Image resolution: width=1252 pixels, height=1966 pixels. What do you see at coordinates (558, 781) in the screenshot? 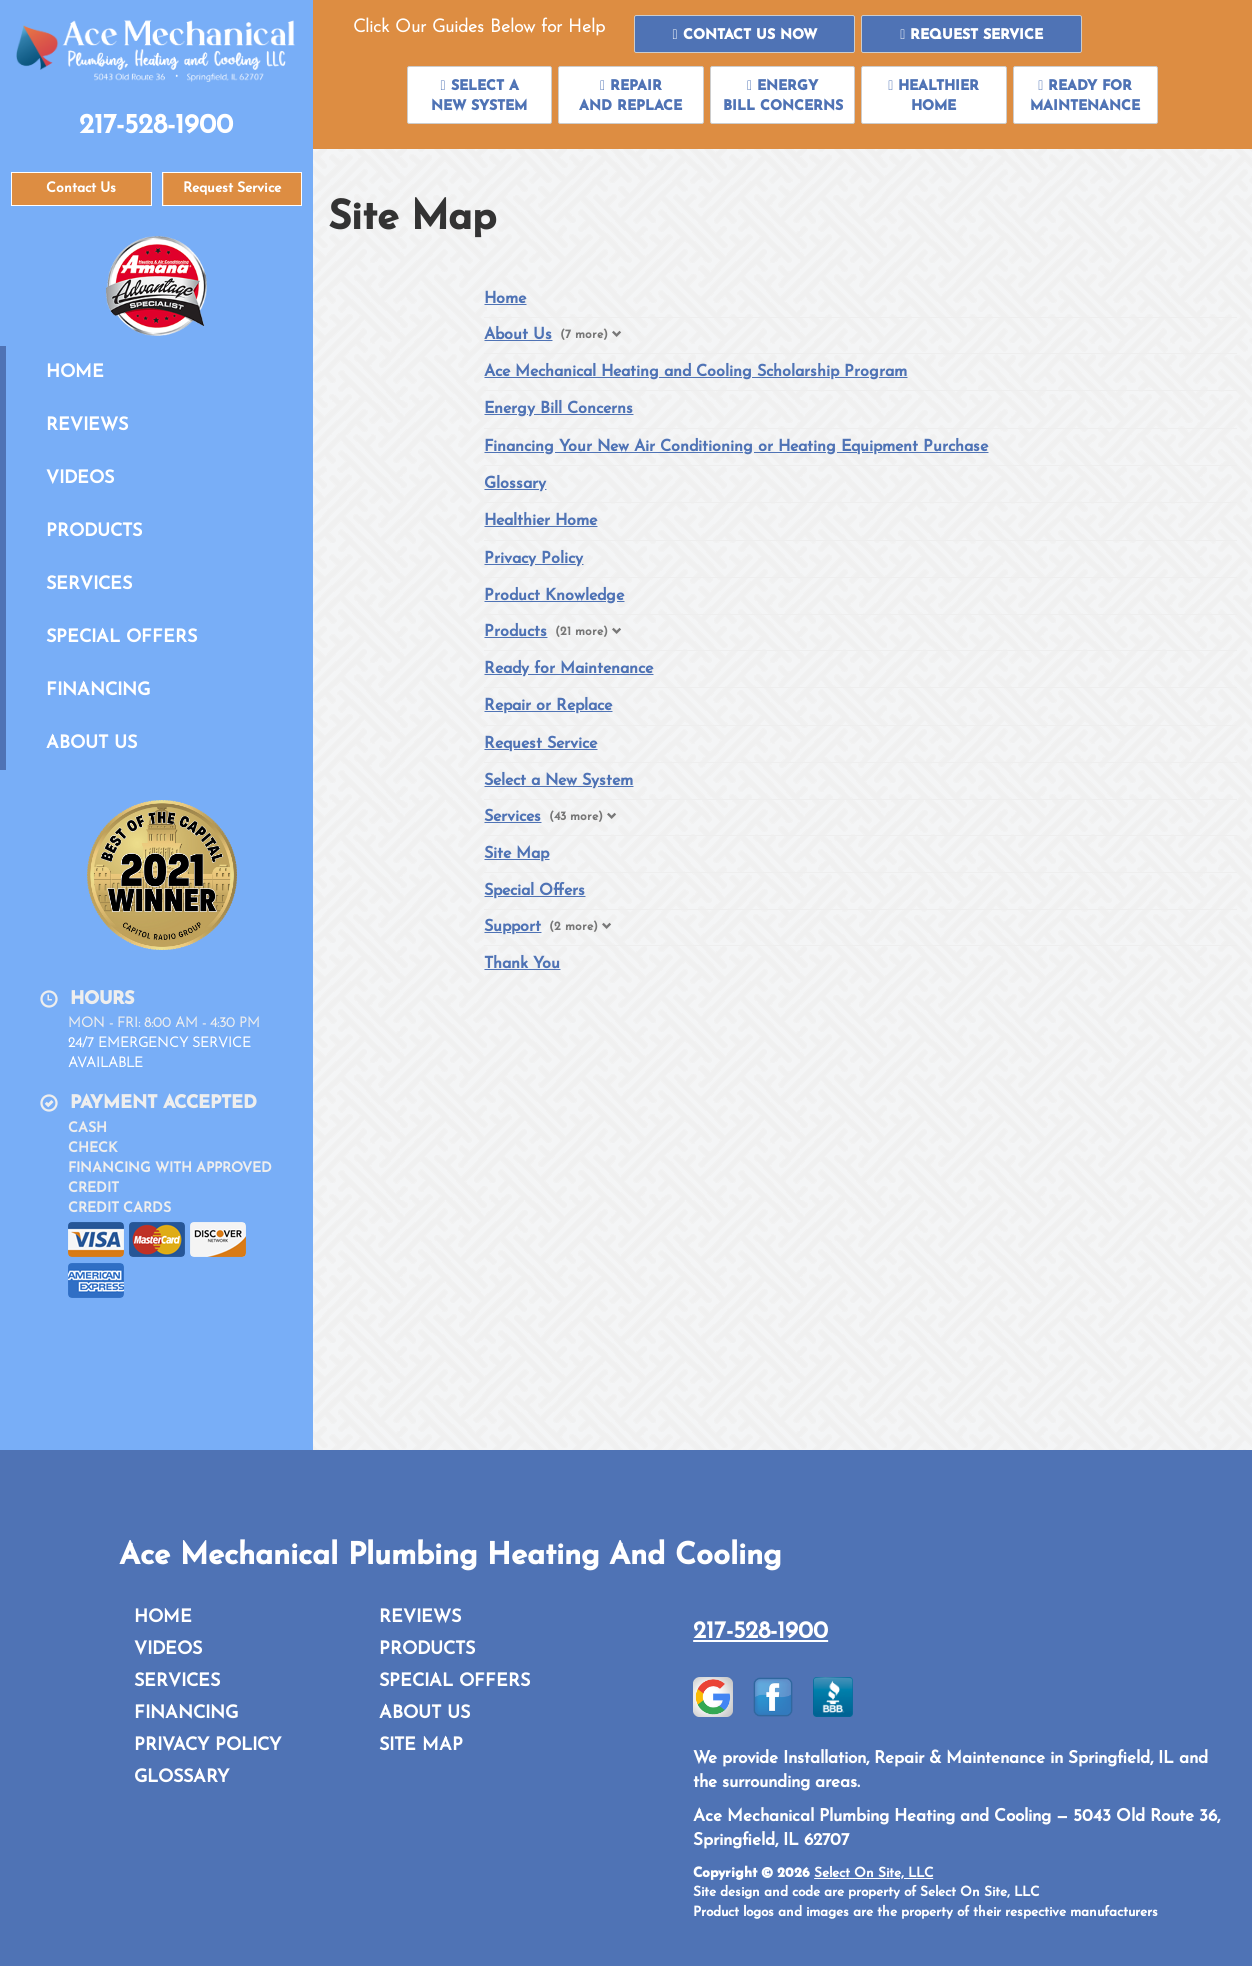
I see `Select a New System` at bounding box center [558, 781].